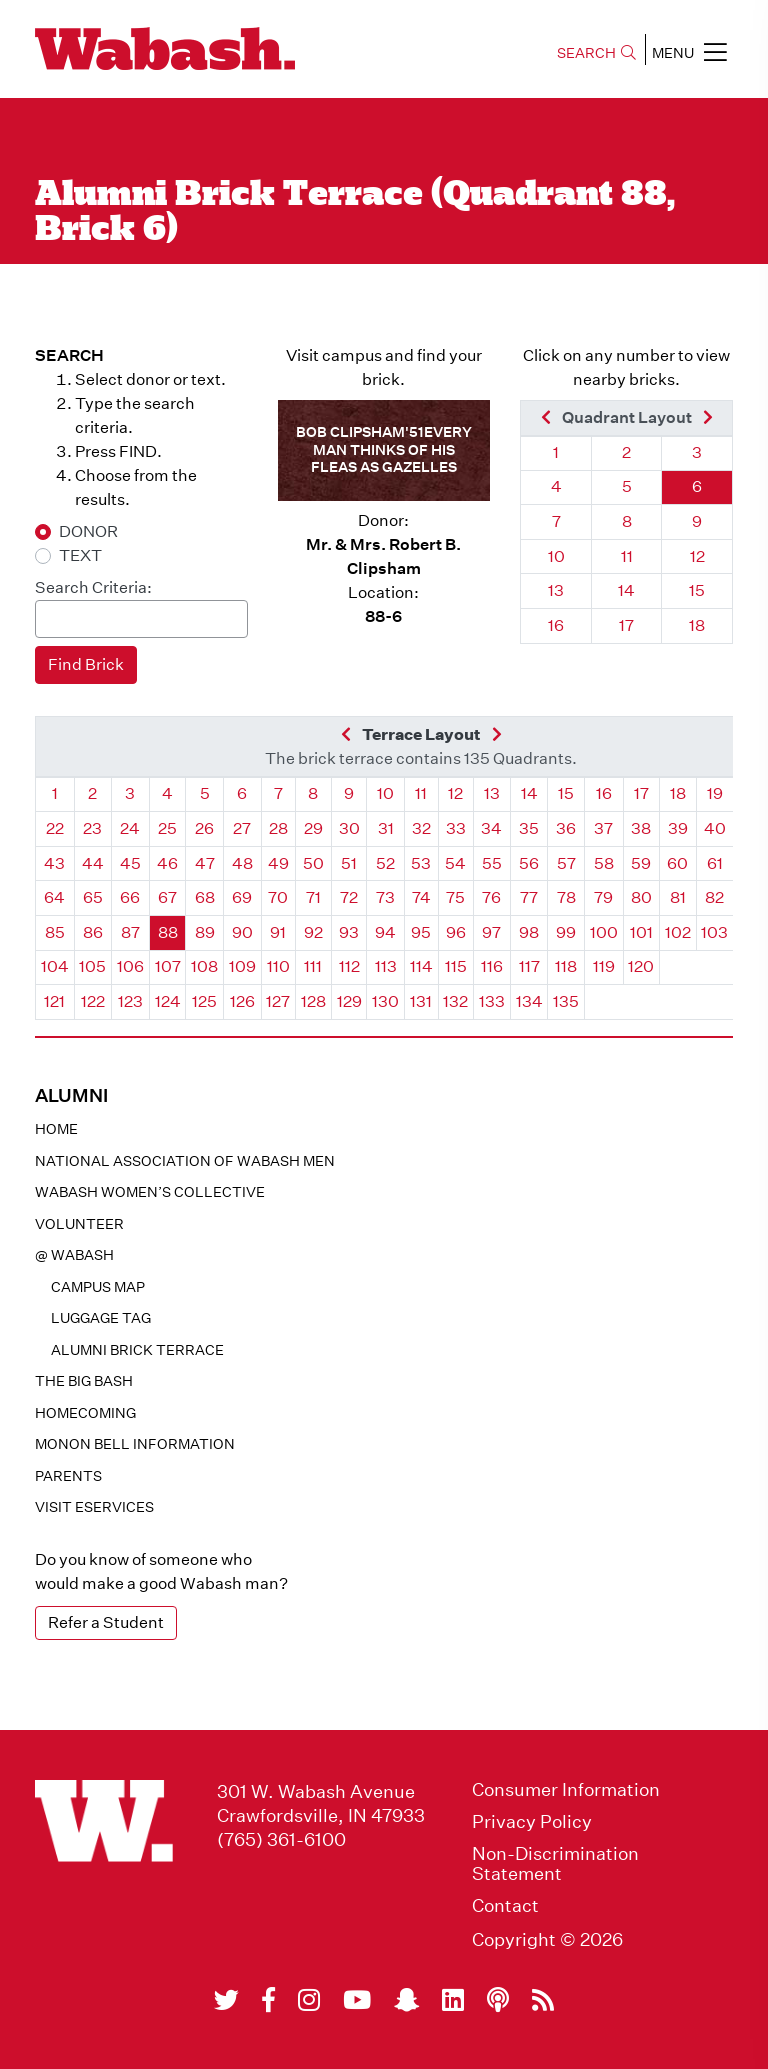 The height and width of the screenshot is (2069, 768). Describe the element at coordinates (566, 828) in the screenshot. I see `36` at that location.